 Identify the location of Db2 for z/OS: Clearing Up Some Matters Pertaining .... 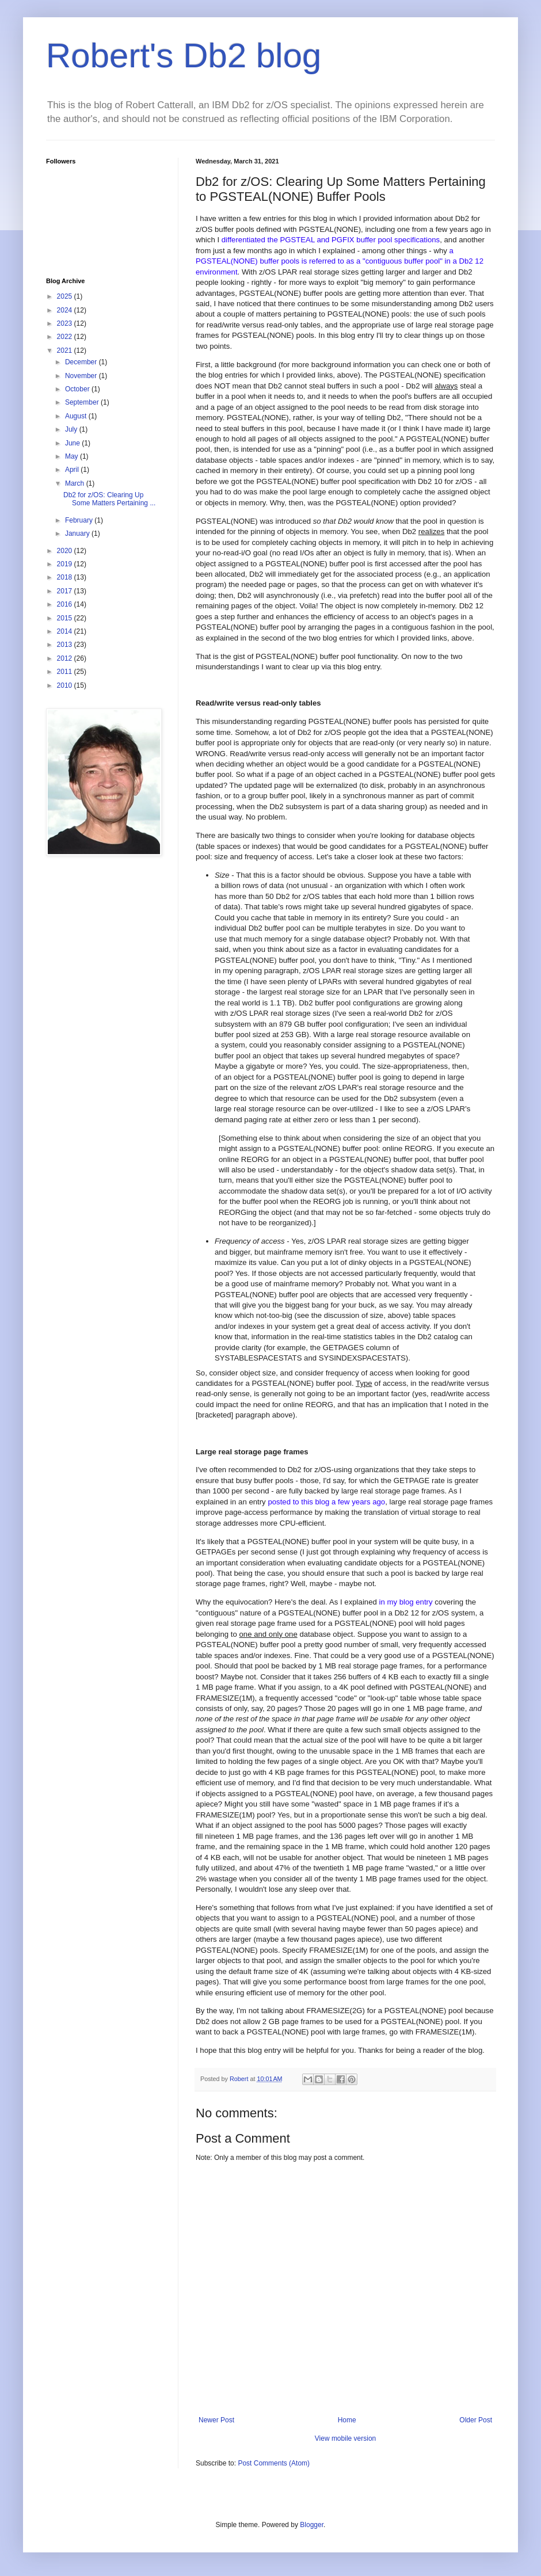
(109, 499).